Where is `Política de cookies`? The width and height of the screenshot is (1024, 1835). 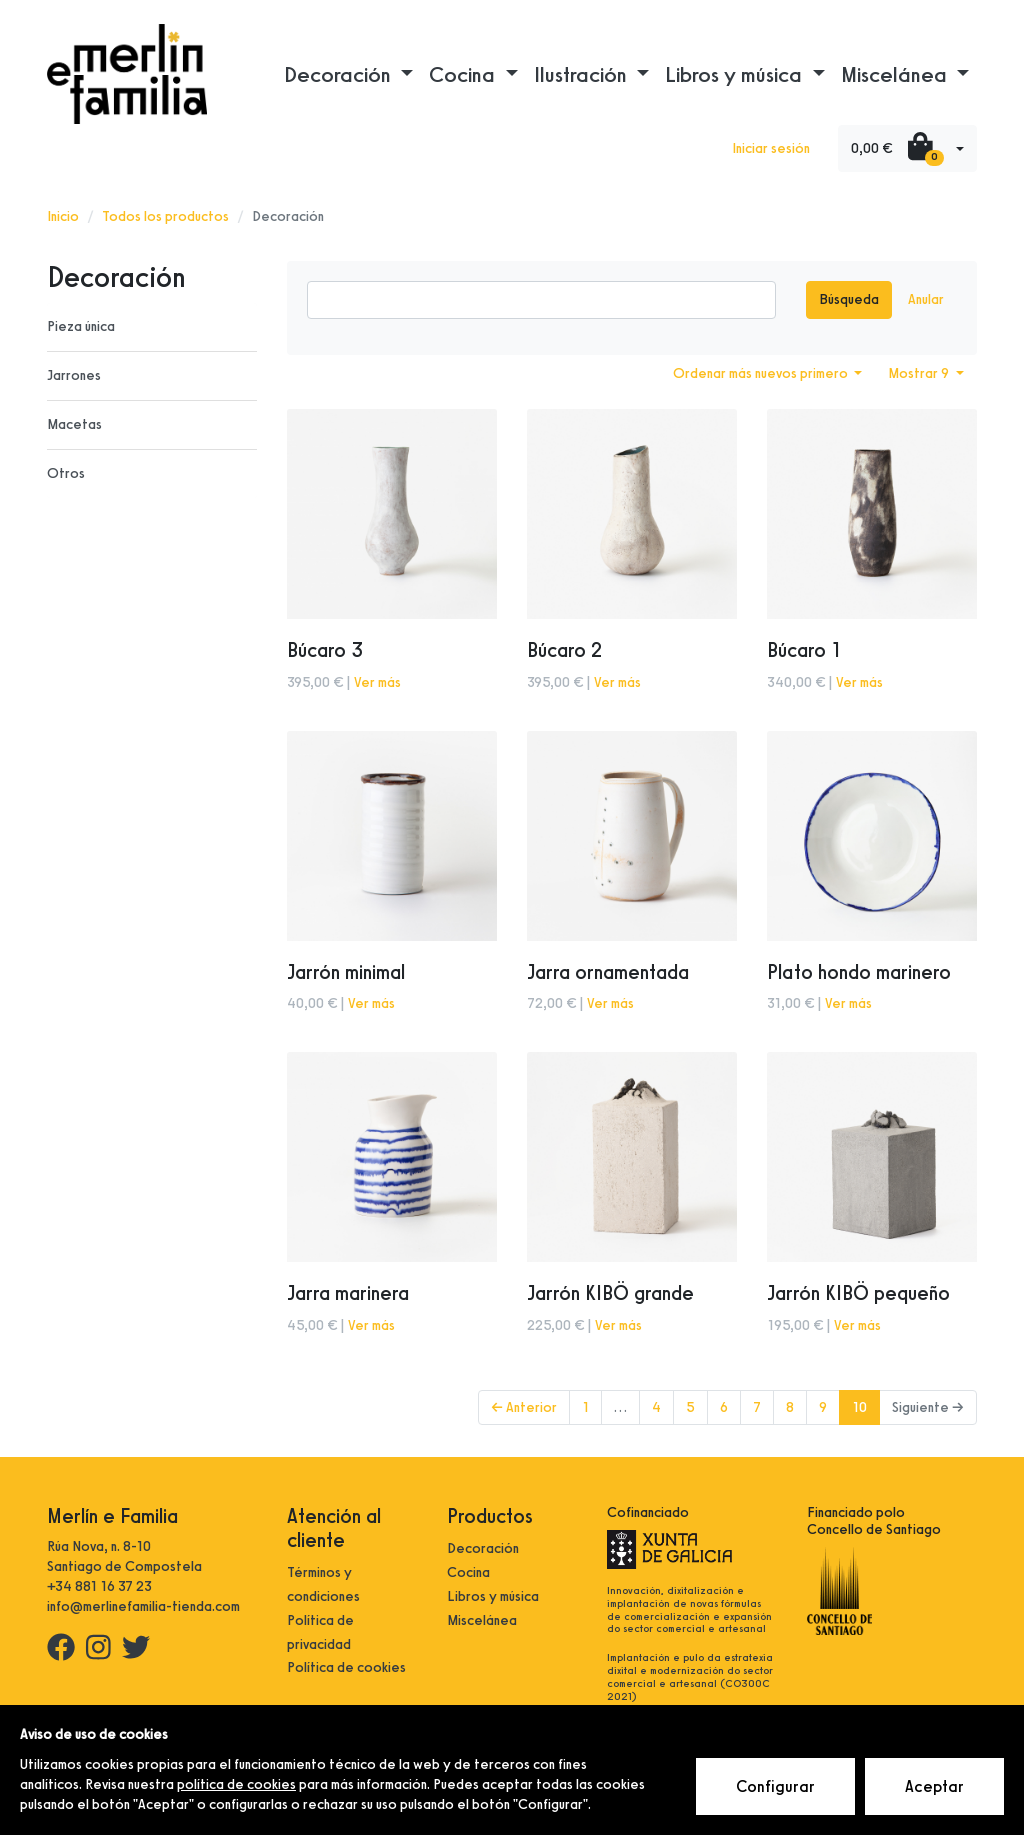
Política de cookies is located at coordinates (346, 1667).